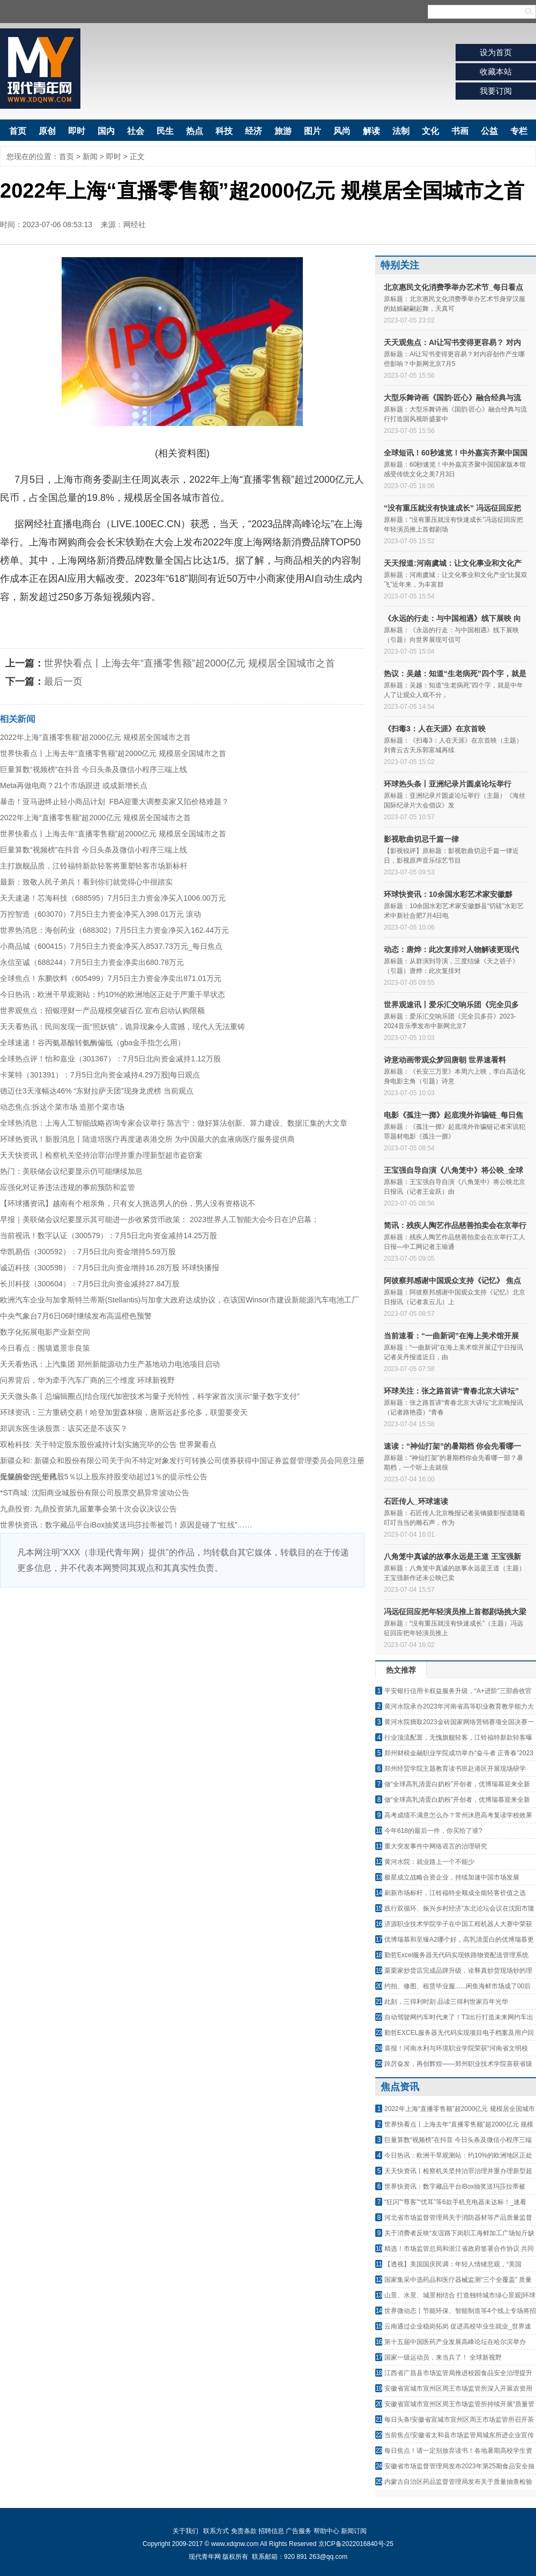 The height and width of the screenshot is (2576, 536). I want to click on 今年618的最后一件，你买给了谁?, so click(433, 1830).